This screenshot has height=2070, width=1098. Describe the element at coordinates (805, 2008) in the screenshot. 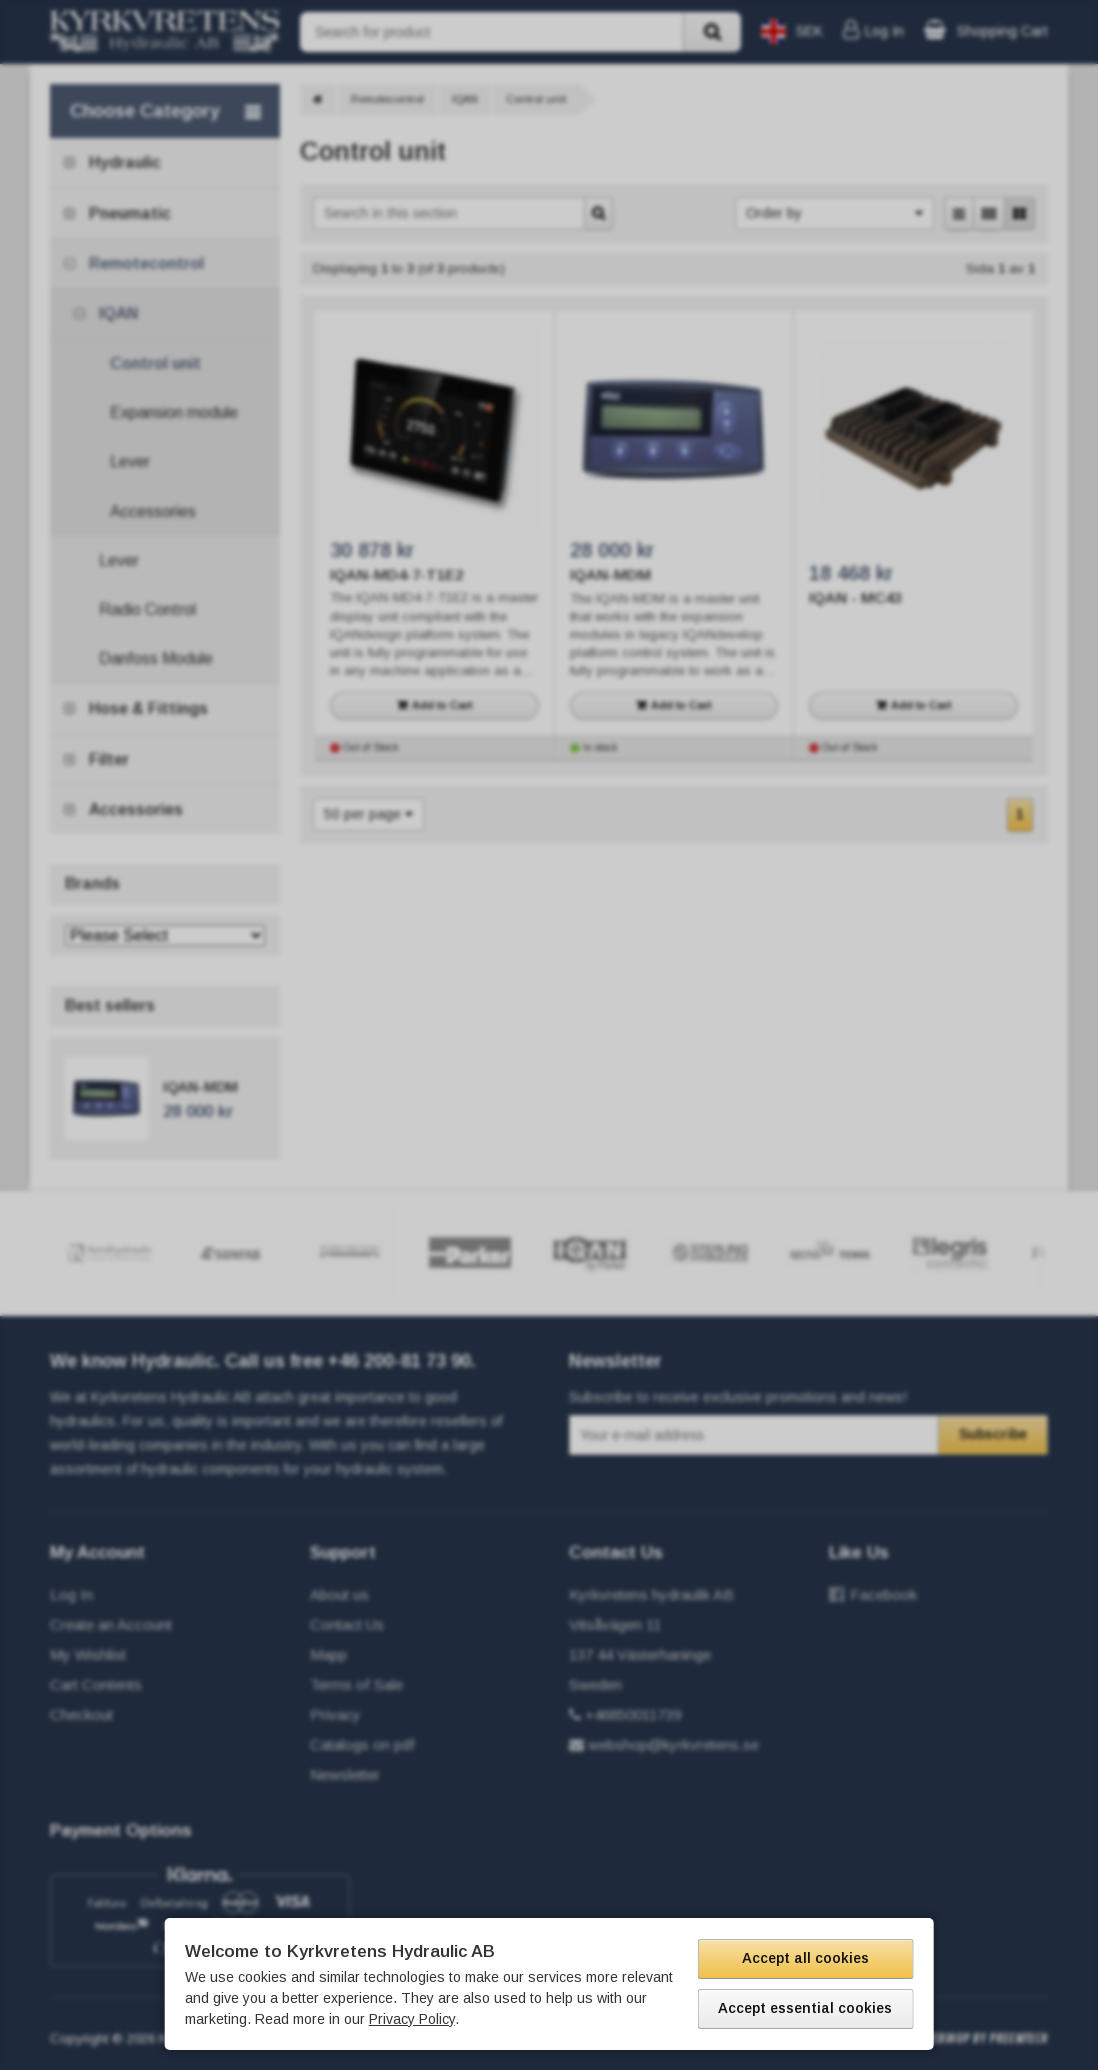

I see `Accept essential cookies` at that location.